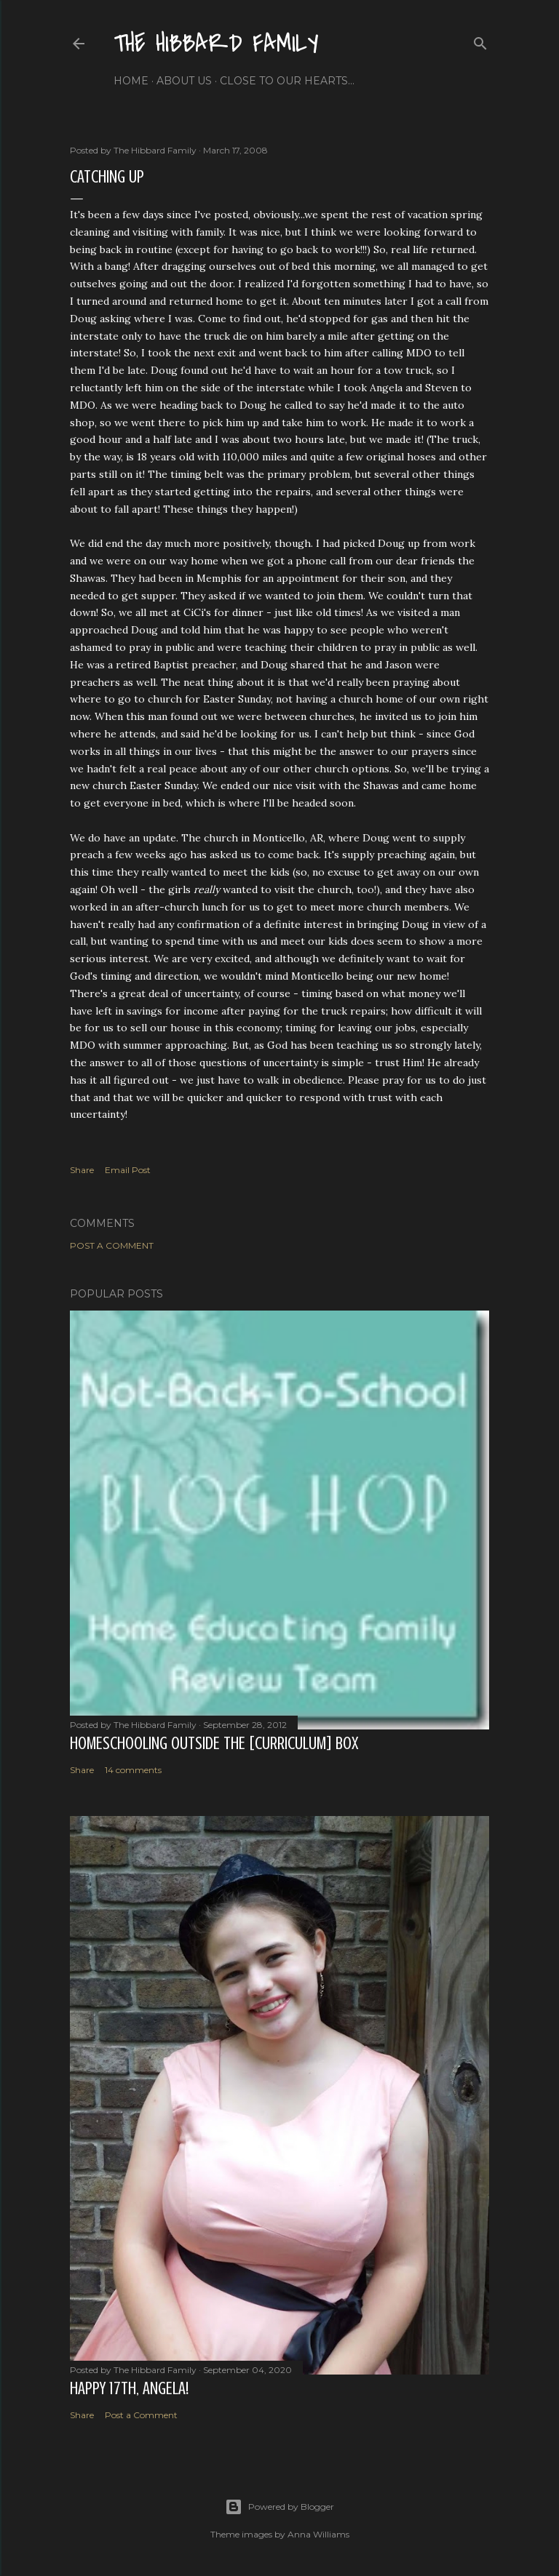  I want to click on About Us, so click(184, 80).